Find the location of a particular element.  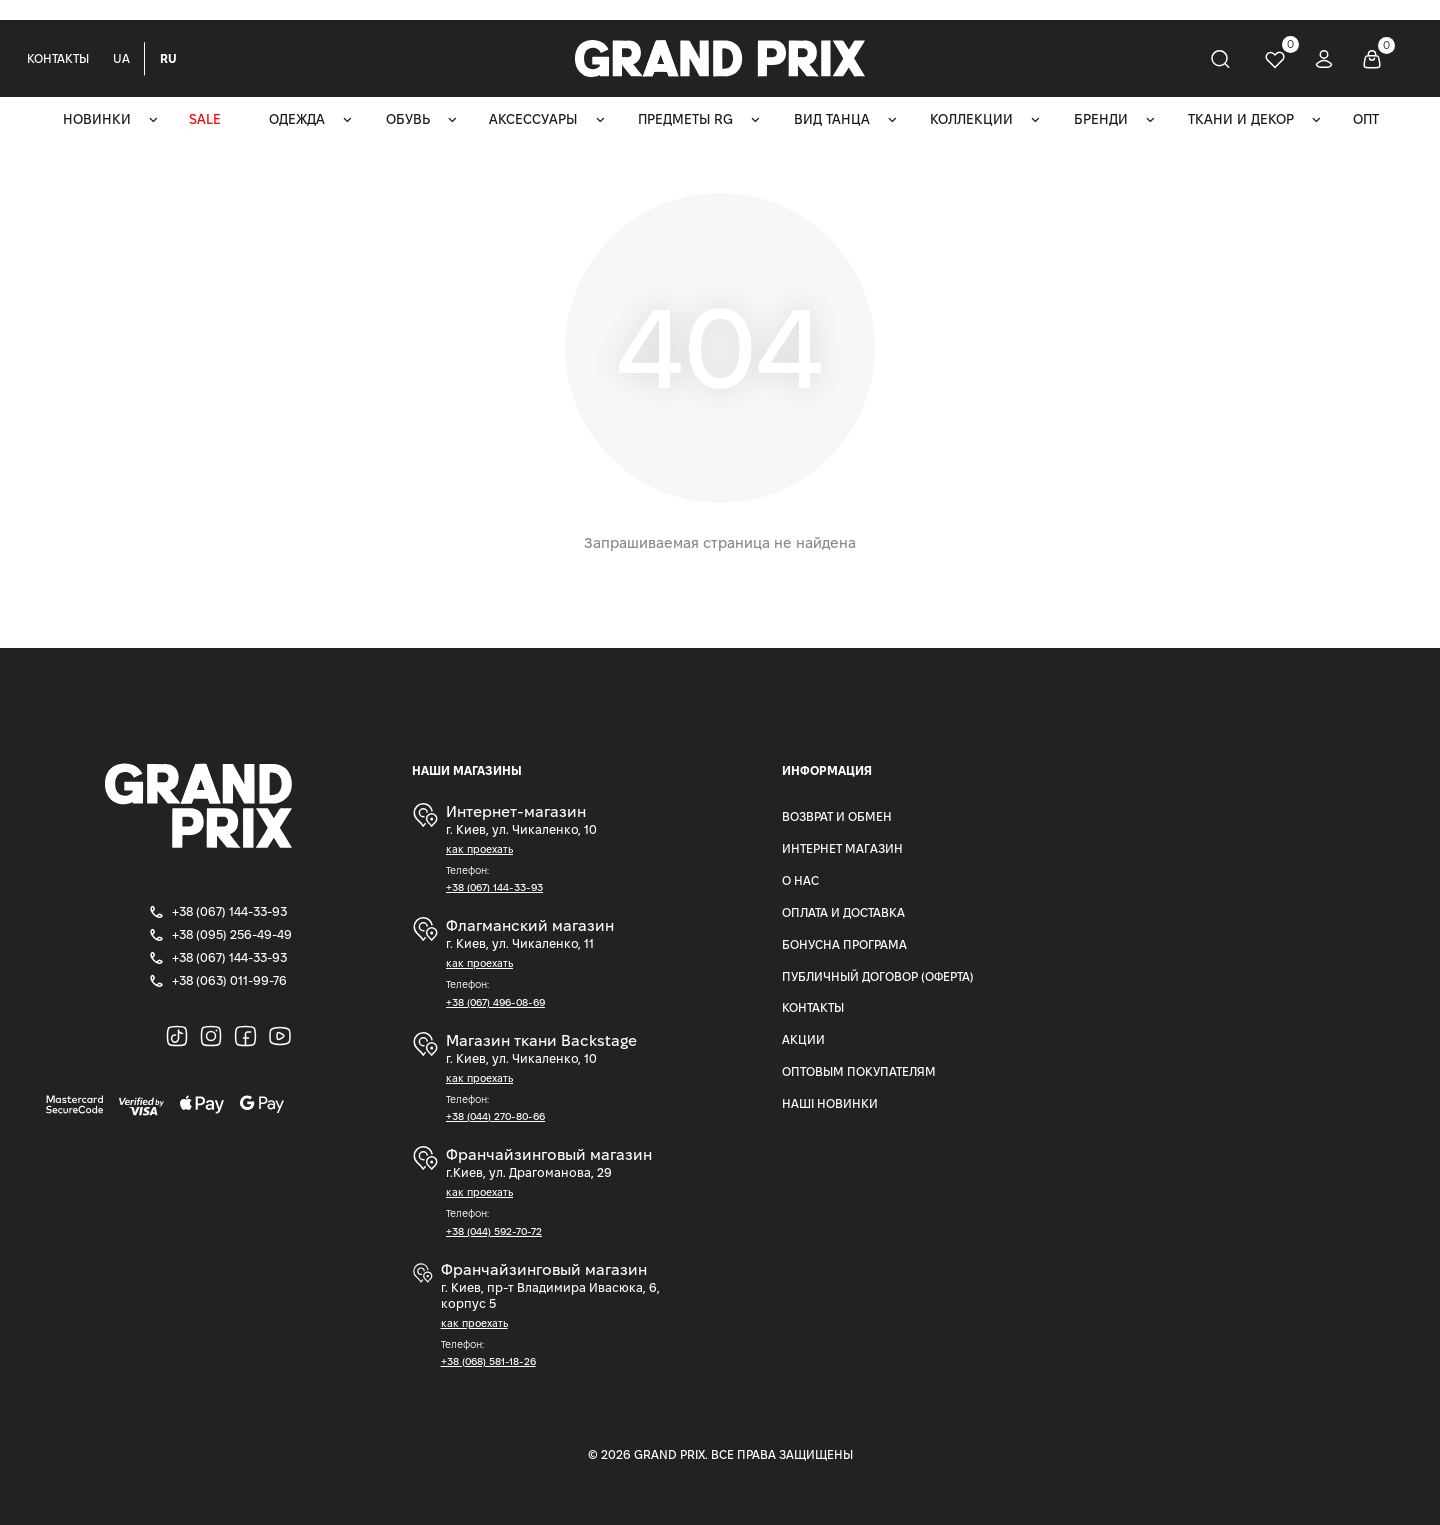

Возврат и Обмен is located at coordinates (837, 816).